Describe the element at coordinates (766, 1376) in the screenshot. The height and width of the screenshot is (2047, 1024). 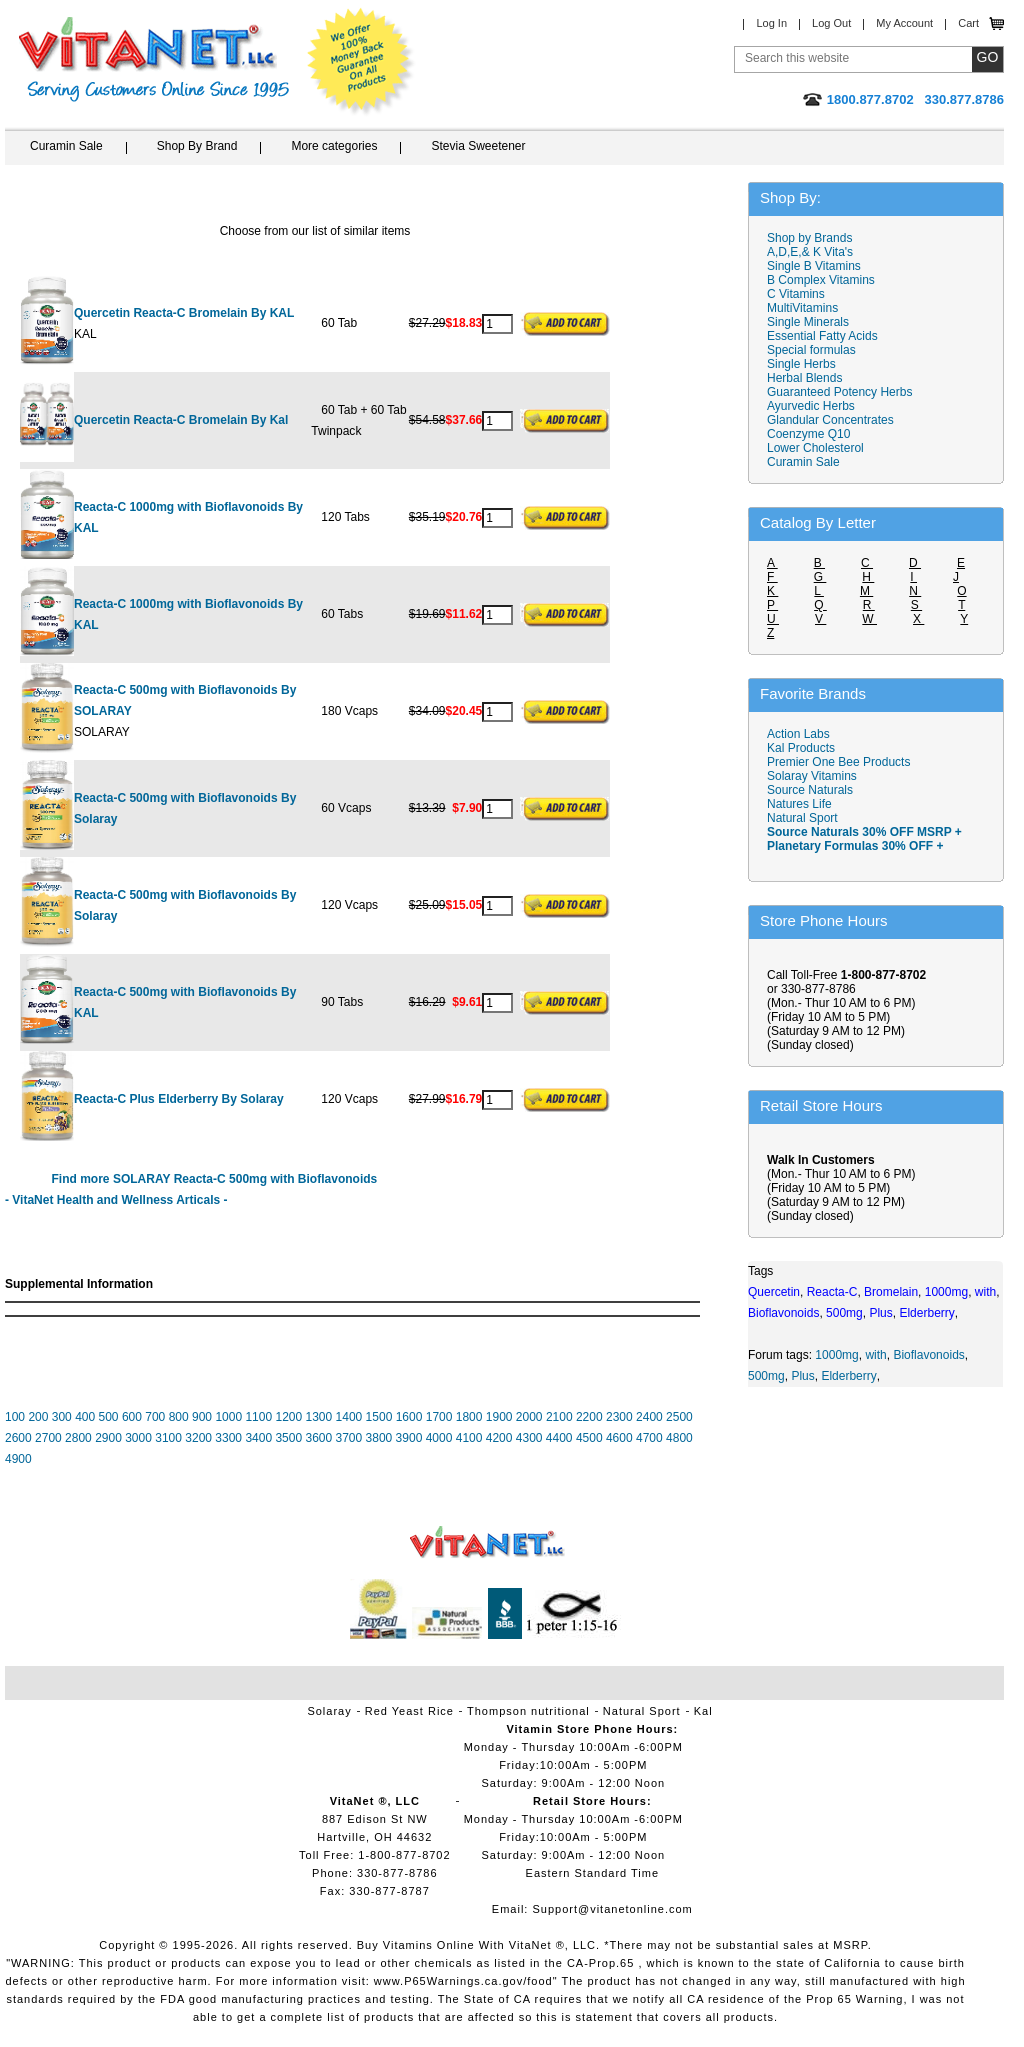
I see `500mg` at that location.